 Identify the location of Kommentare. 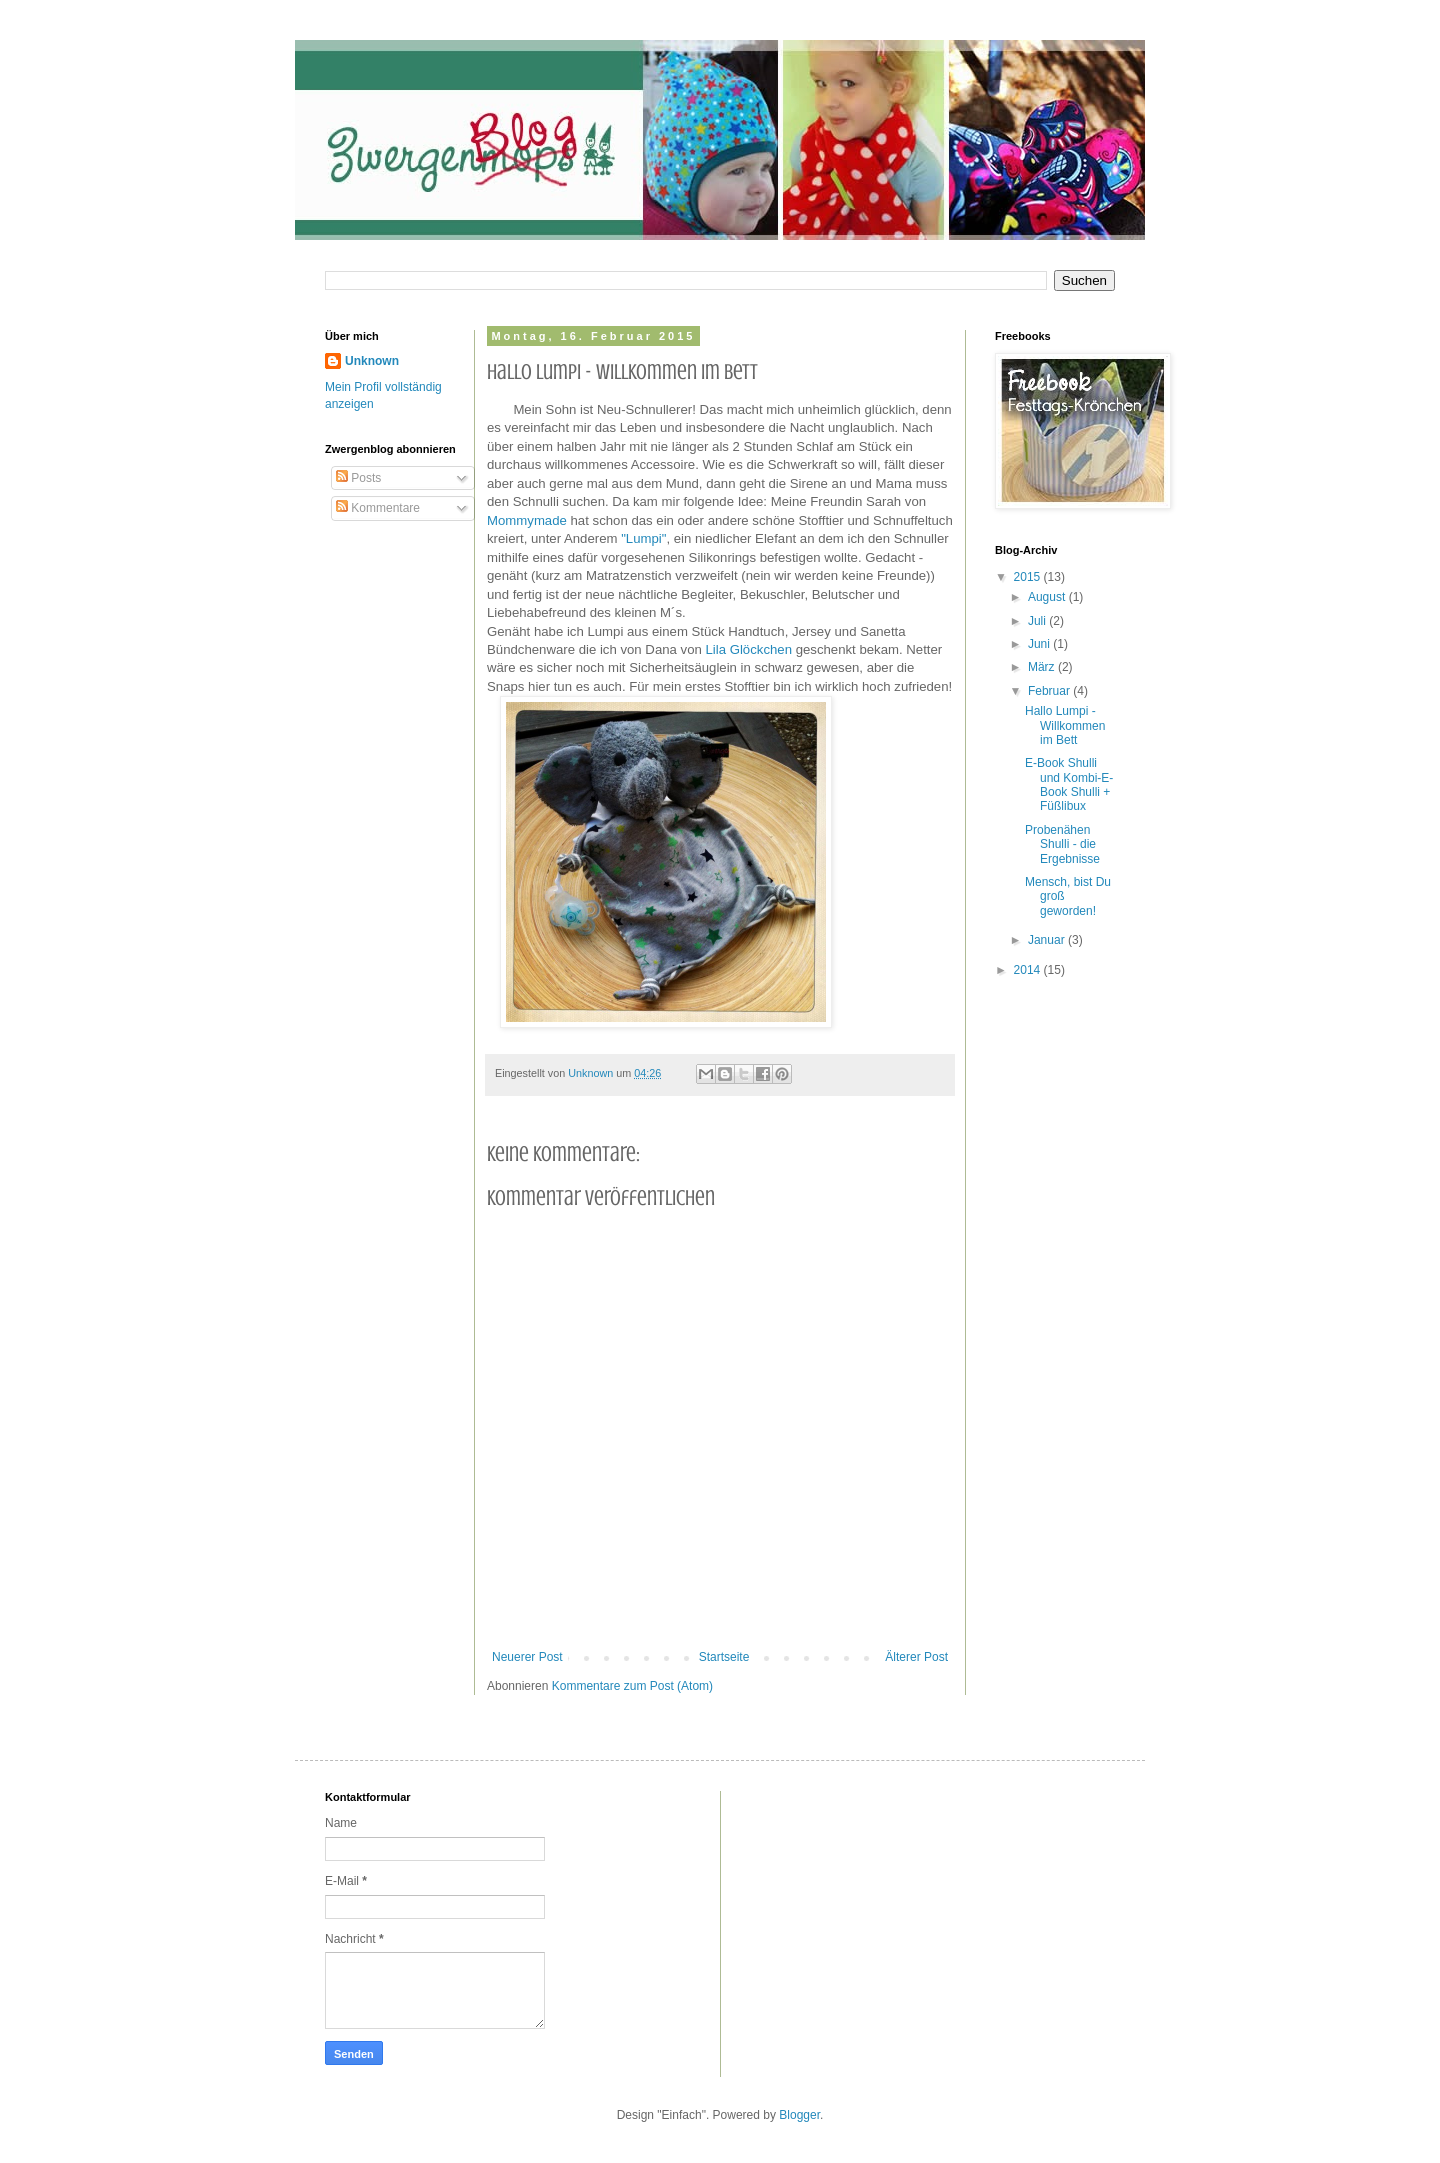
(378, 508).